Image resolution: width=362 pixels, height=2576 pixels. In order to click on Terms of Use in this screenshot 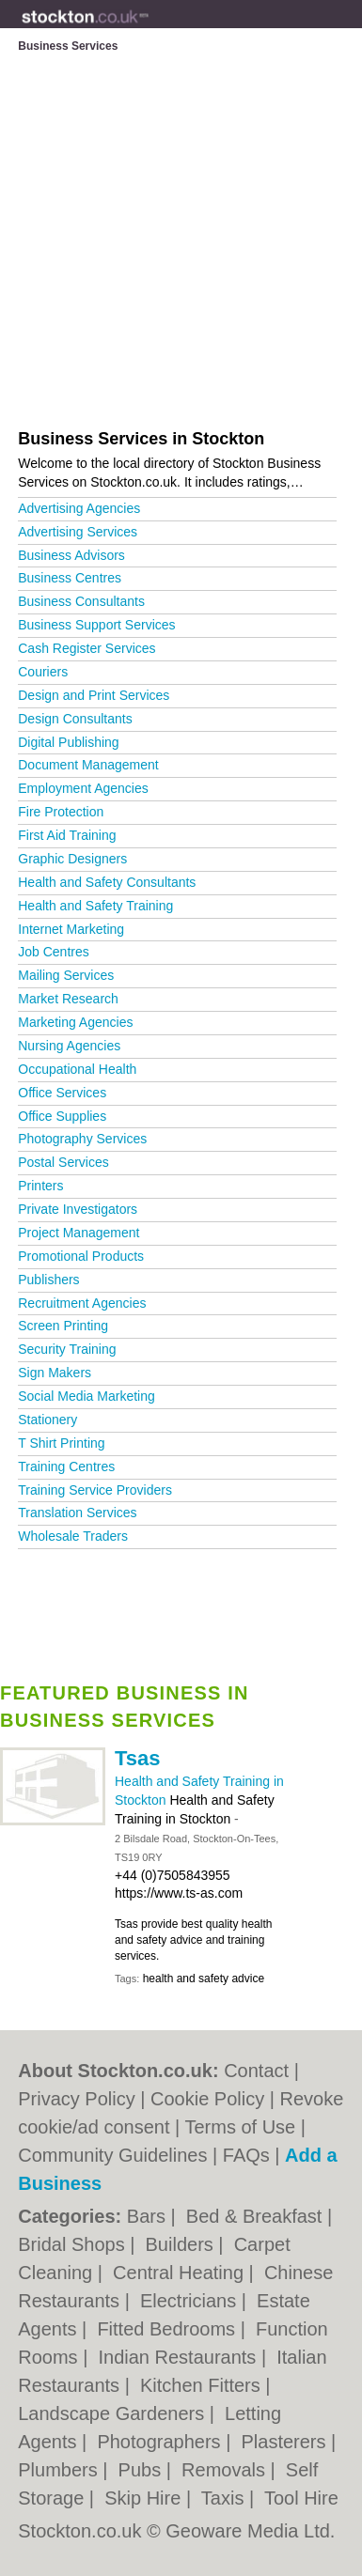, I will do `click(239, 2127)`.